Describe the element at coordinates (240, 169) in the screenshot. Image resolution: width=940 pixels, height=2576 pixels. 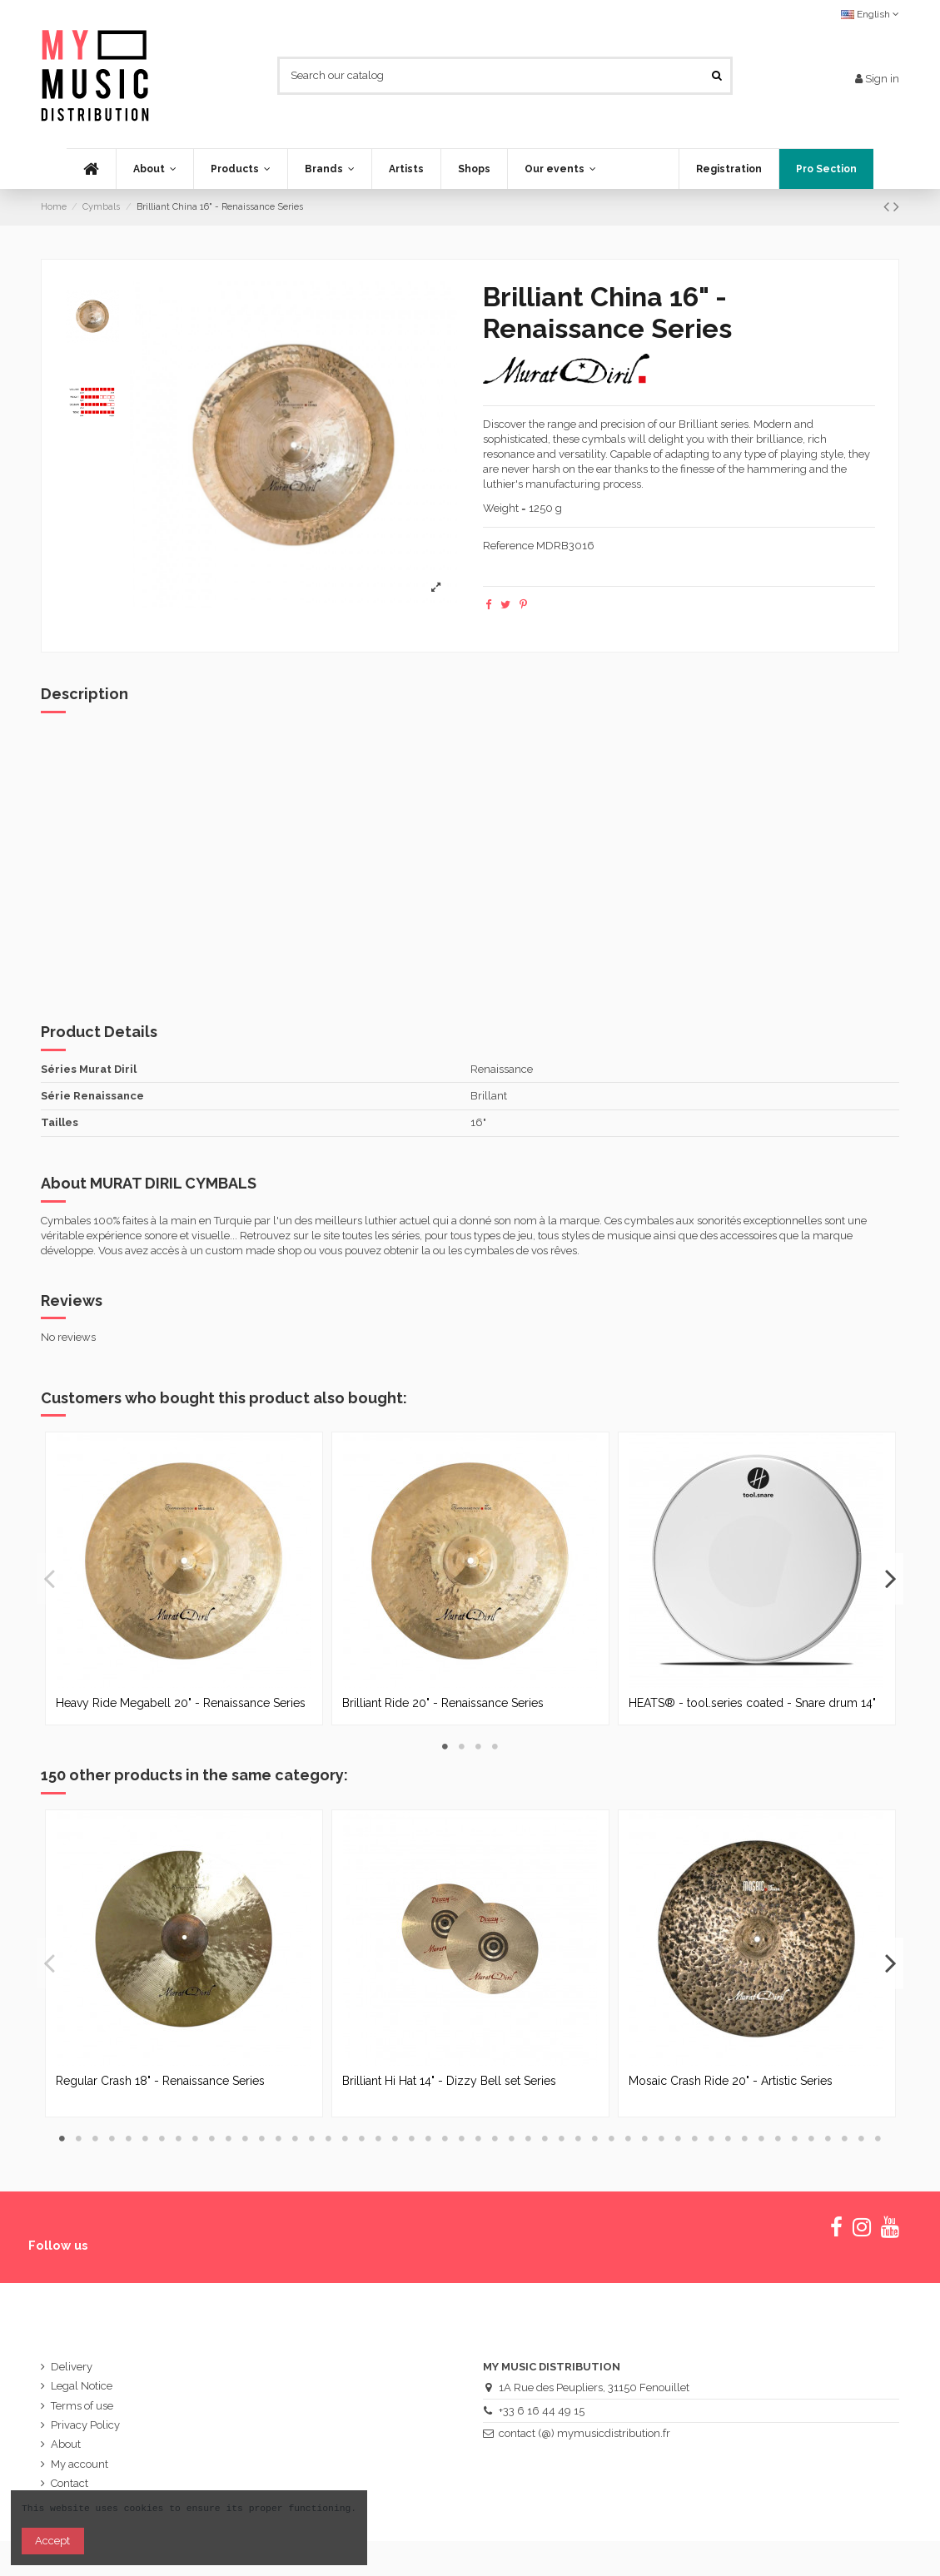
I see `[button]` at that location.